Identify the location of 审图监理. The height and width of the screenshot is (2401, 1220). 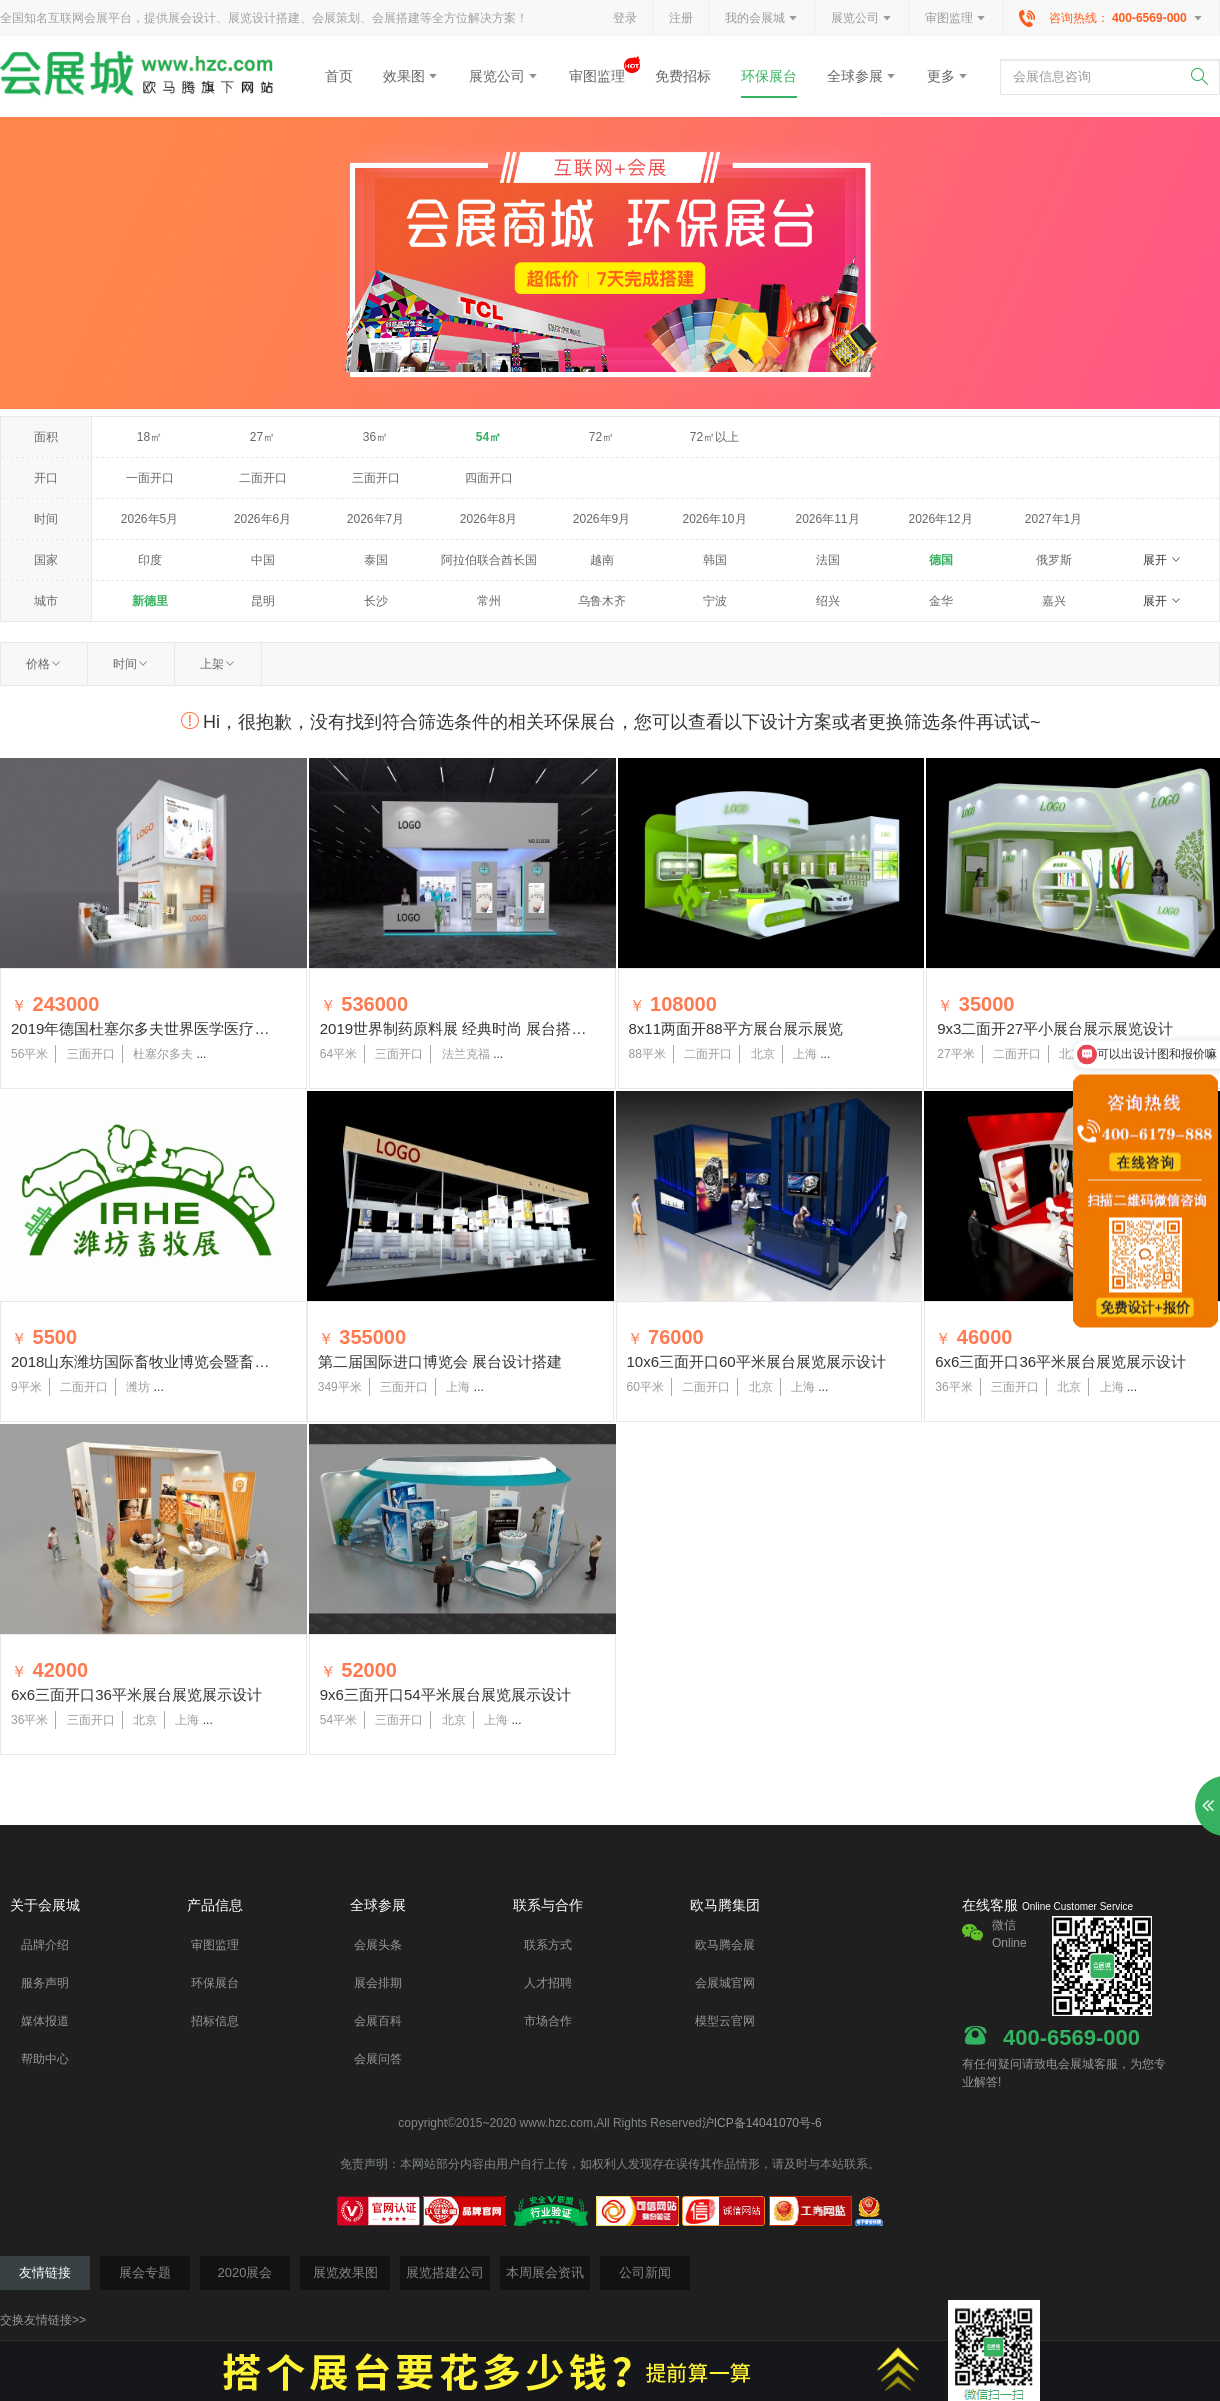
(956, 19).